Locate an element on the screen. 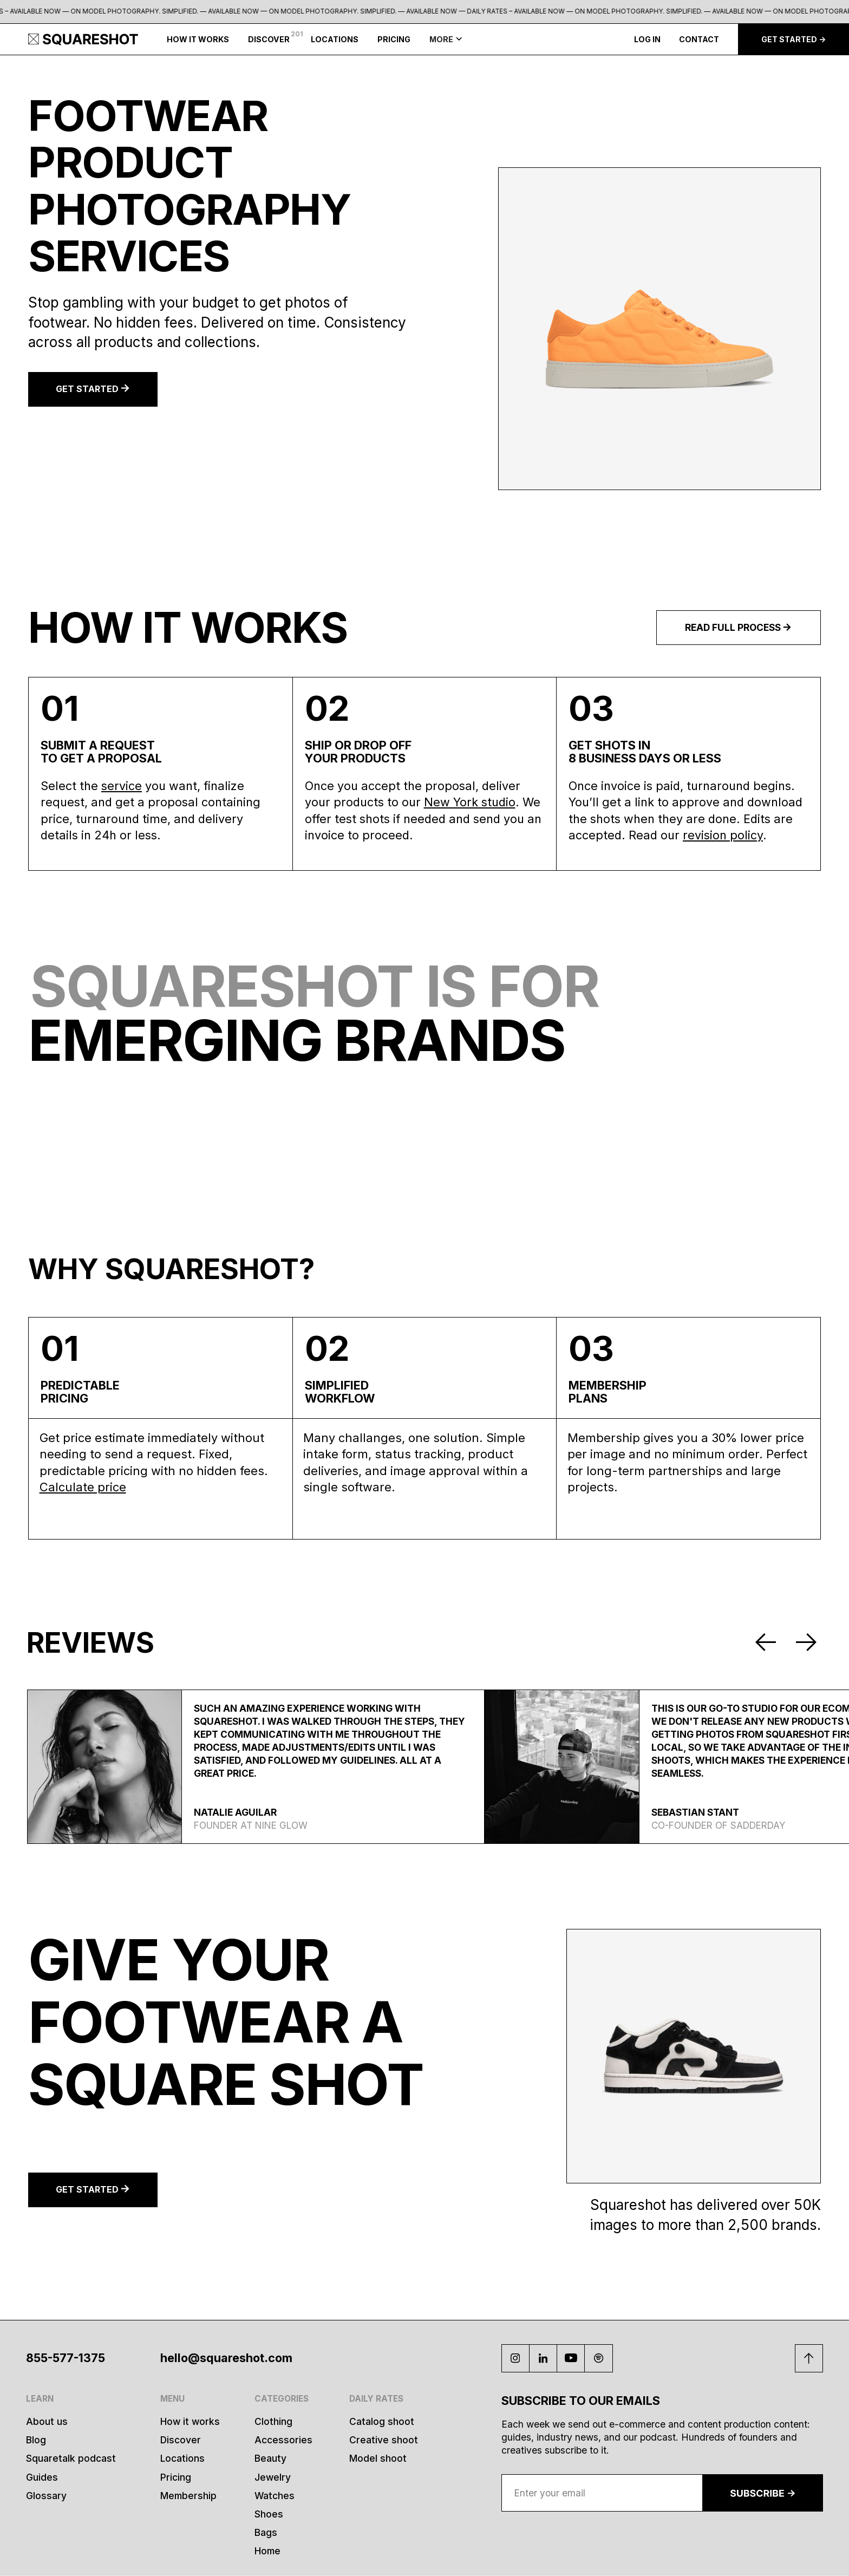 This screenshot has width=849, height=2576. Guides is located at coordinates (42, 2477).